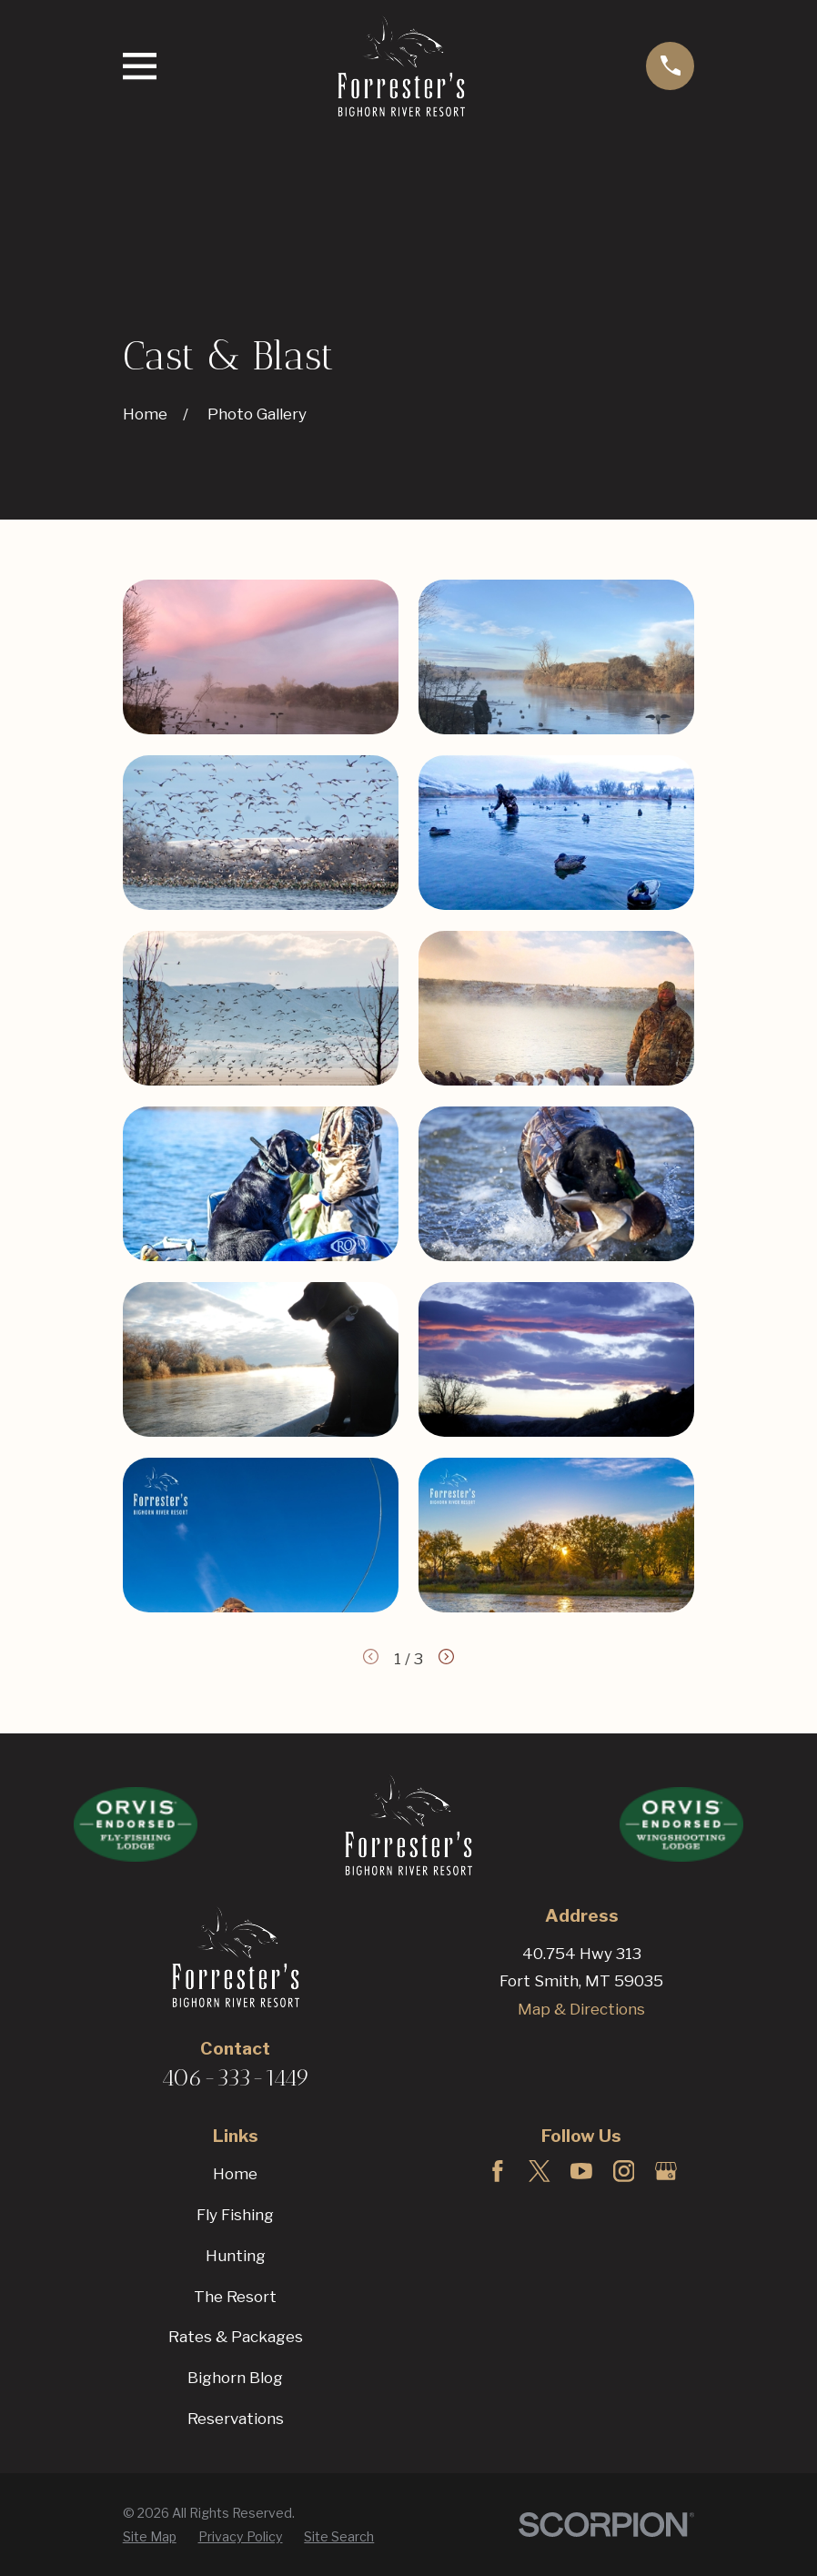 This screenshot has height=2576, width=817. What do you see at coordinates (235, 2337) in the screenshot?
I see `Rates & Packages` at bounding box center [235, 2337].